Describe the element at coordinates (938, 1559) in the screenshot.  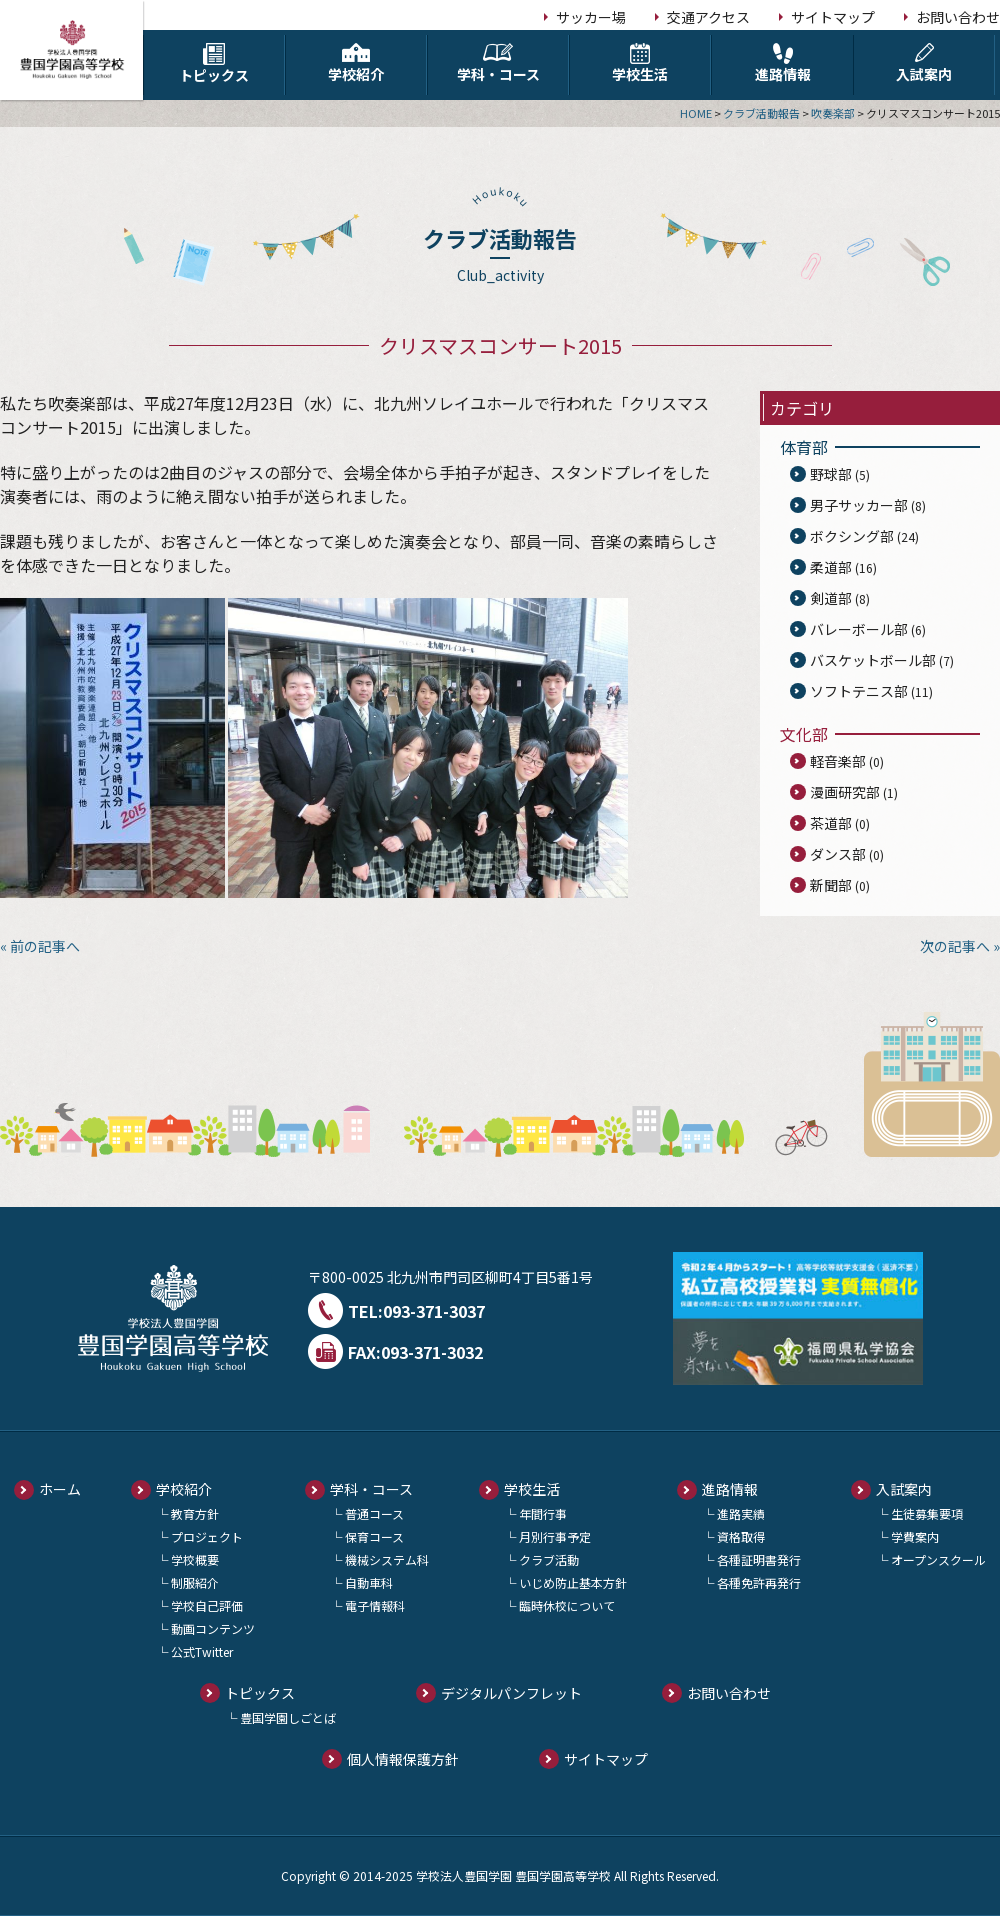
I see `オープンスクール` at that location.